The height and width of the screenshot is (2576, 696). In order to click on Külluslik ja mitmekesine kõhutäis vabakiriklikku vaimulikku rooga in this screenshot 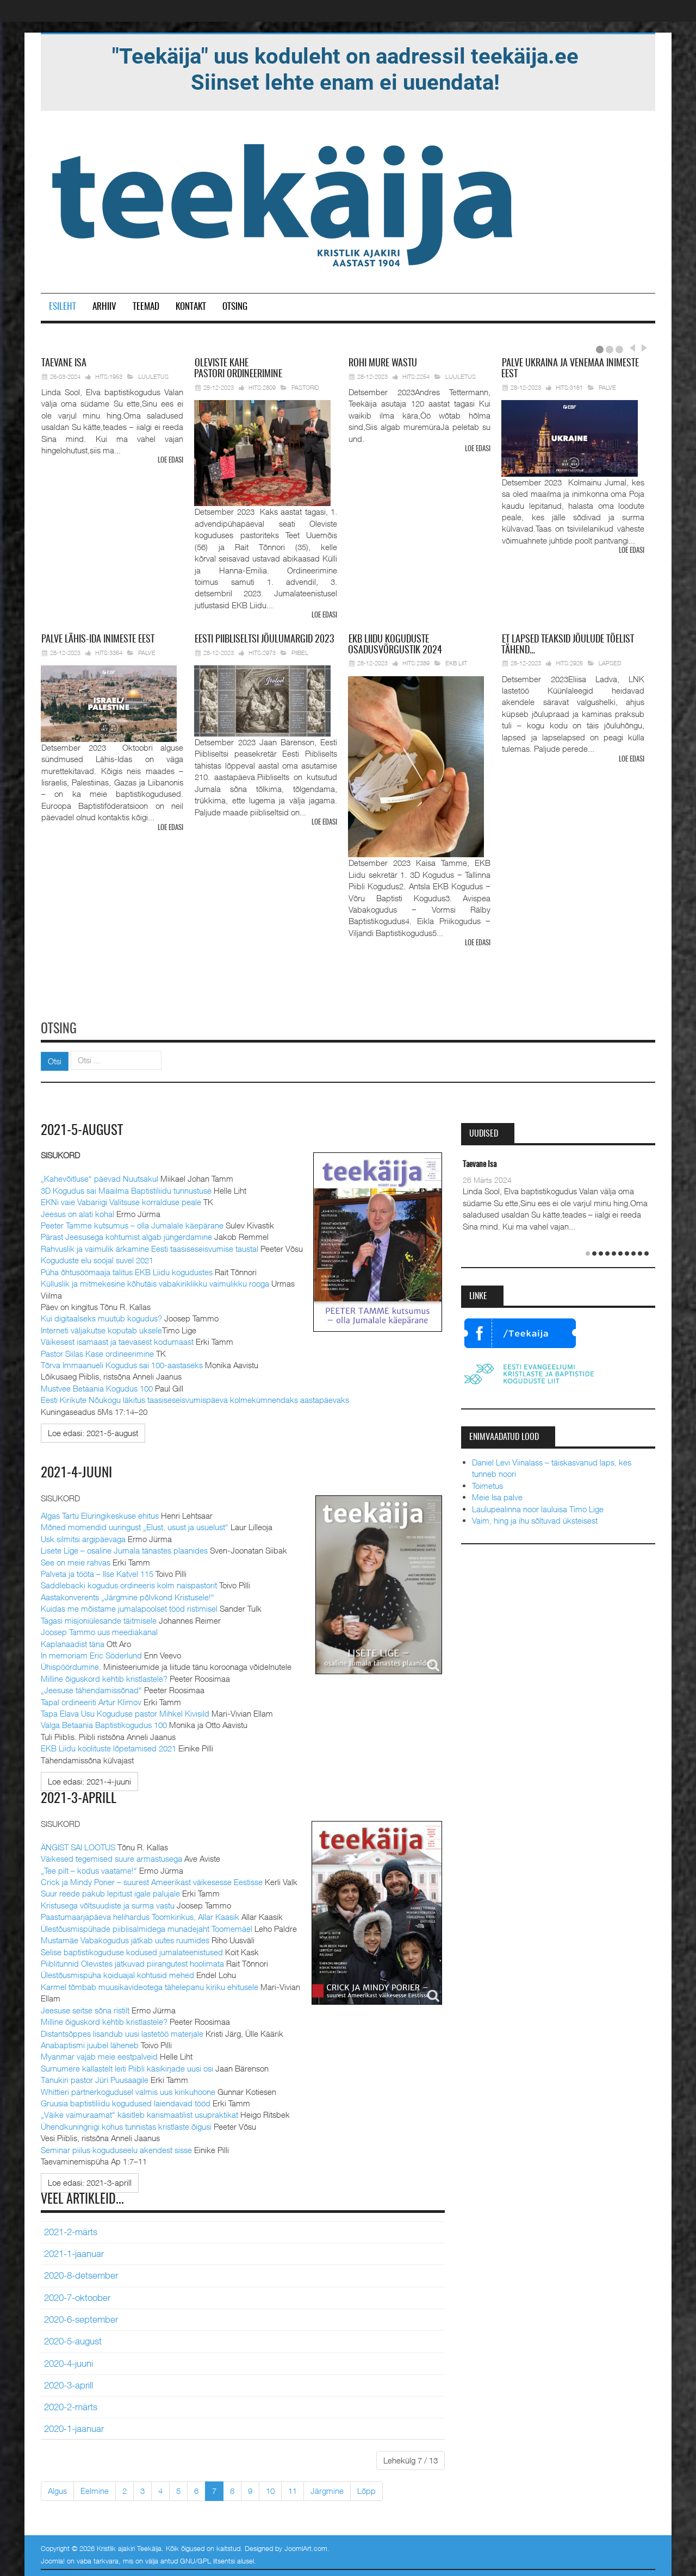, I will do `click(155, 1282)`.